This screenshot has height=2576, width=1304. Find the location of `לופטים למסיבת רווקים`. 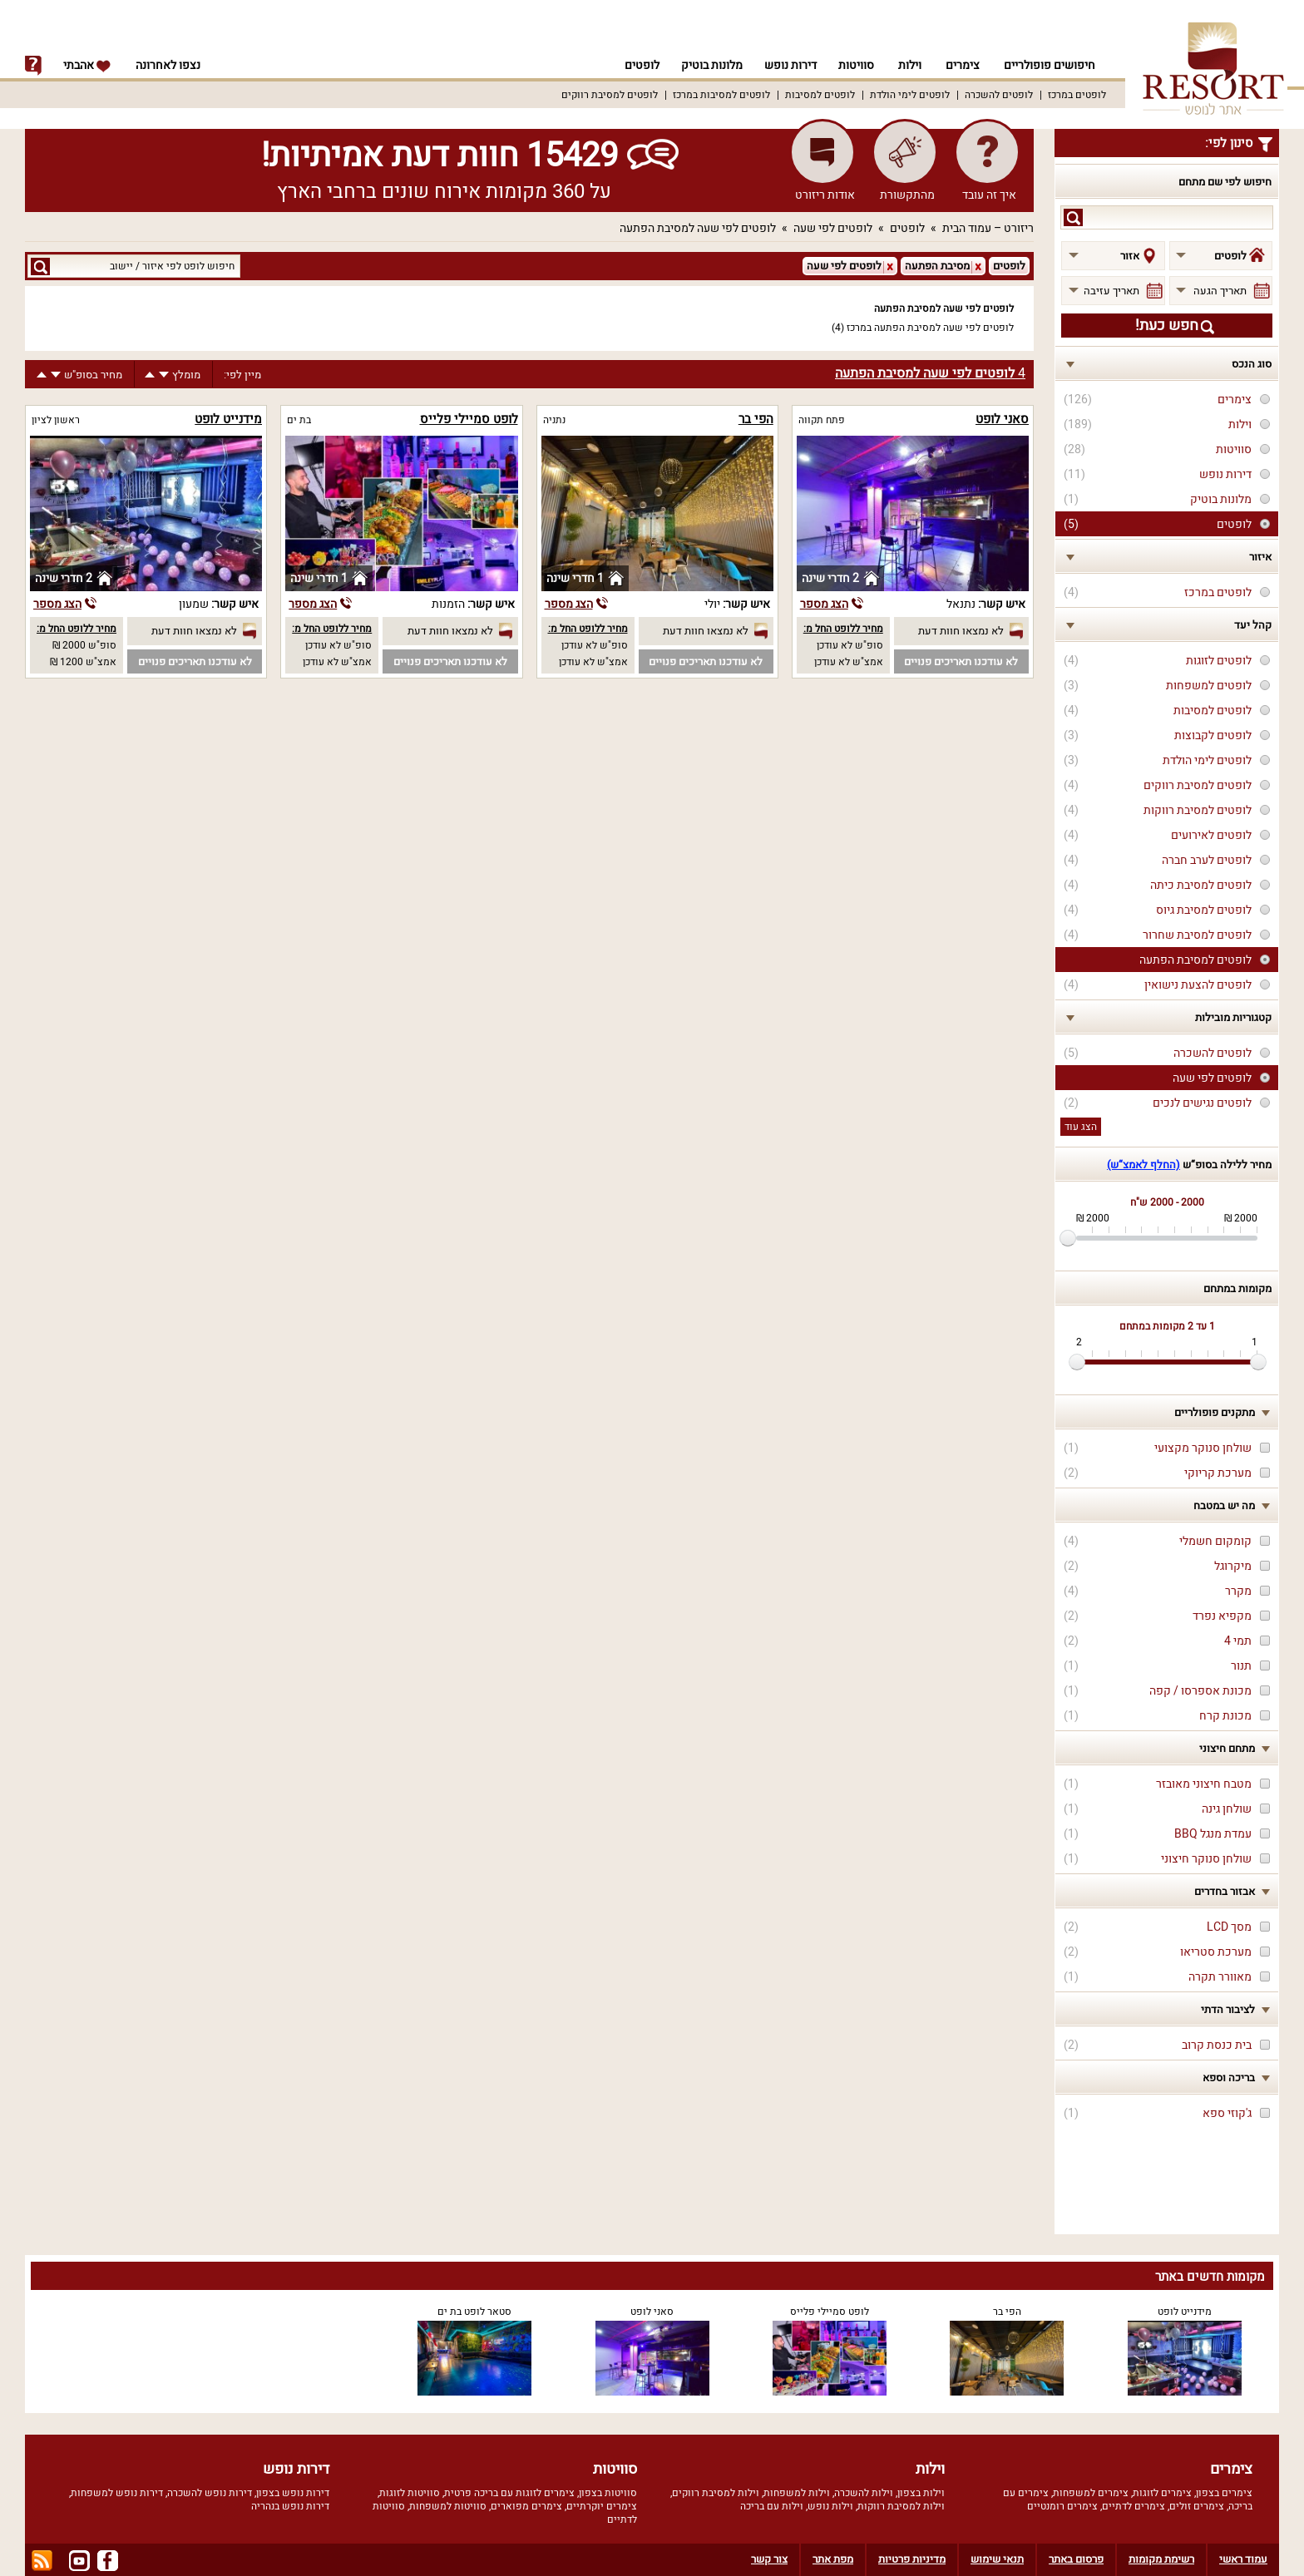

לופטים למסיבת רווקים is located at coordinates (609, 94).